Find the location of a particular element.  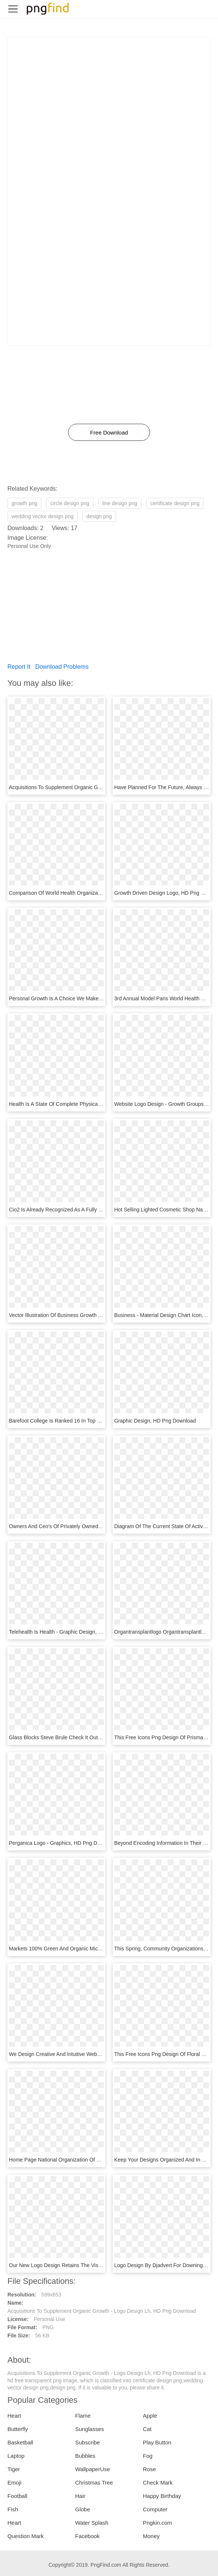

Check Mark is located at coordinates (158, 2482).